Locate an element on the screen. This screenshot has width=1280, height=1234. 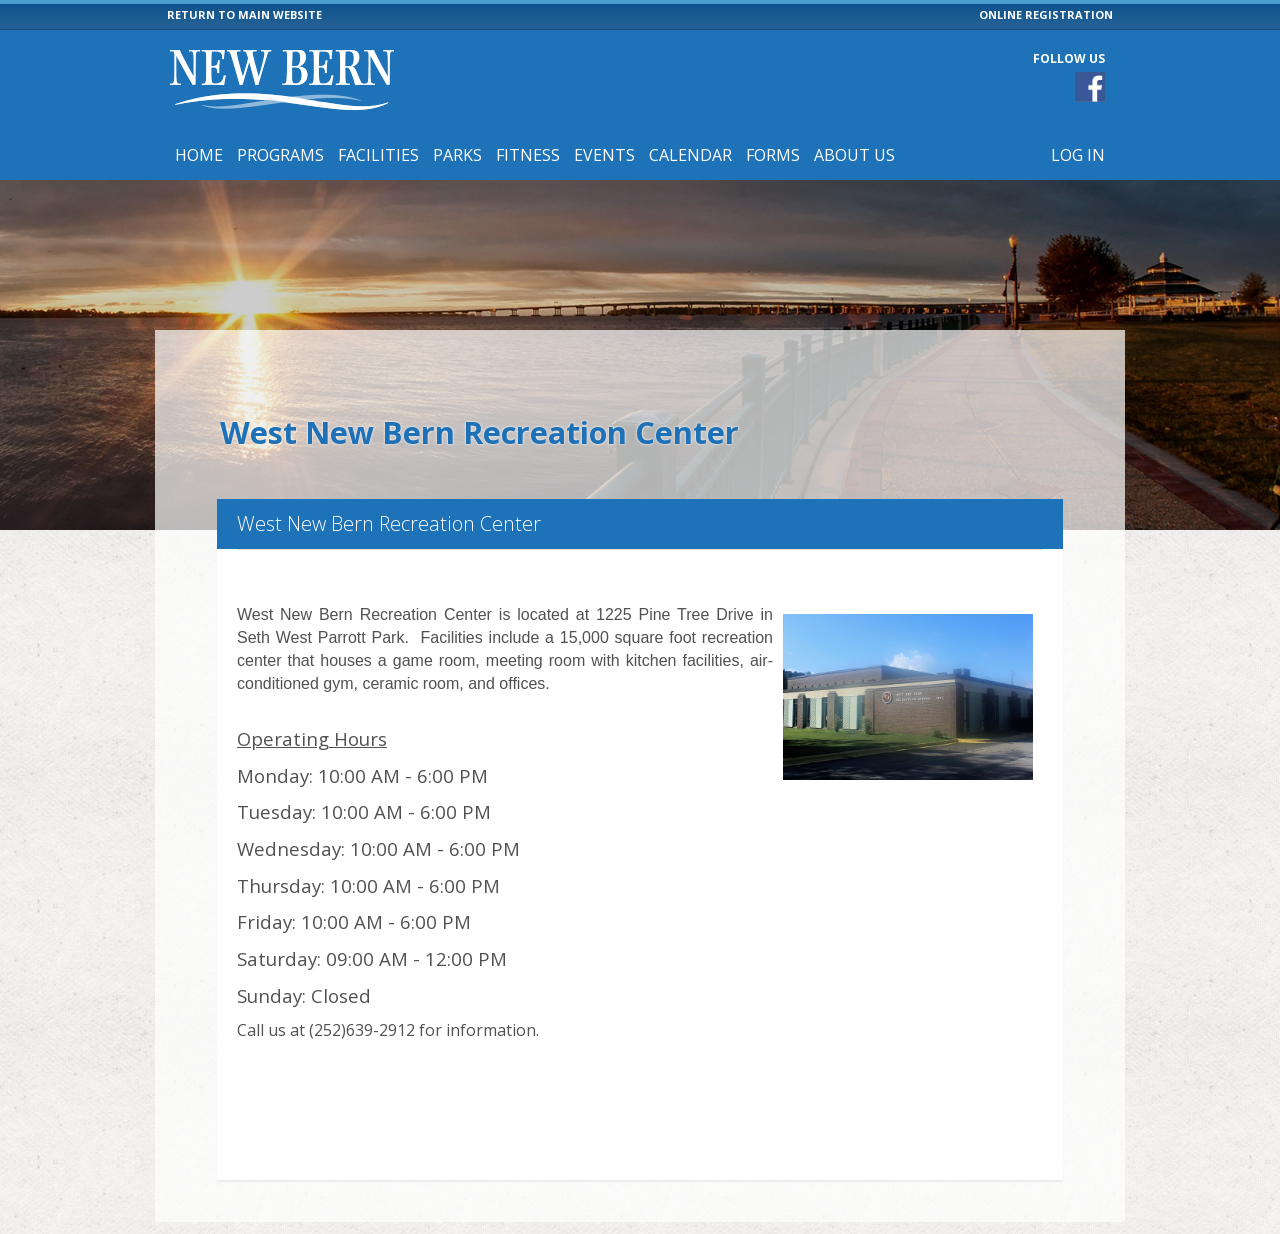
RETURN TO MAIN WEBSITE is located at coordinates (244, 14).